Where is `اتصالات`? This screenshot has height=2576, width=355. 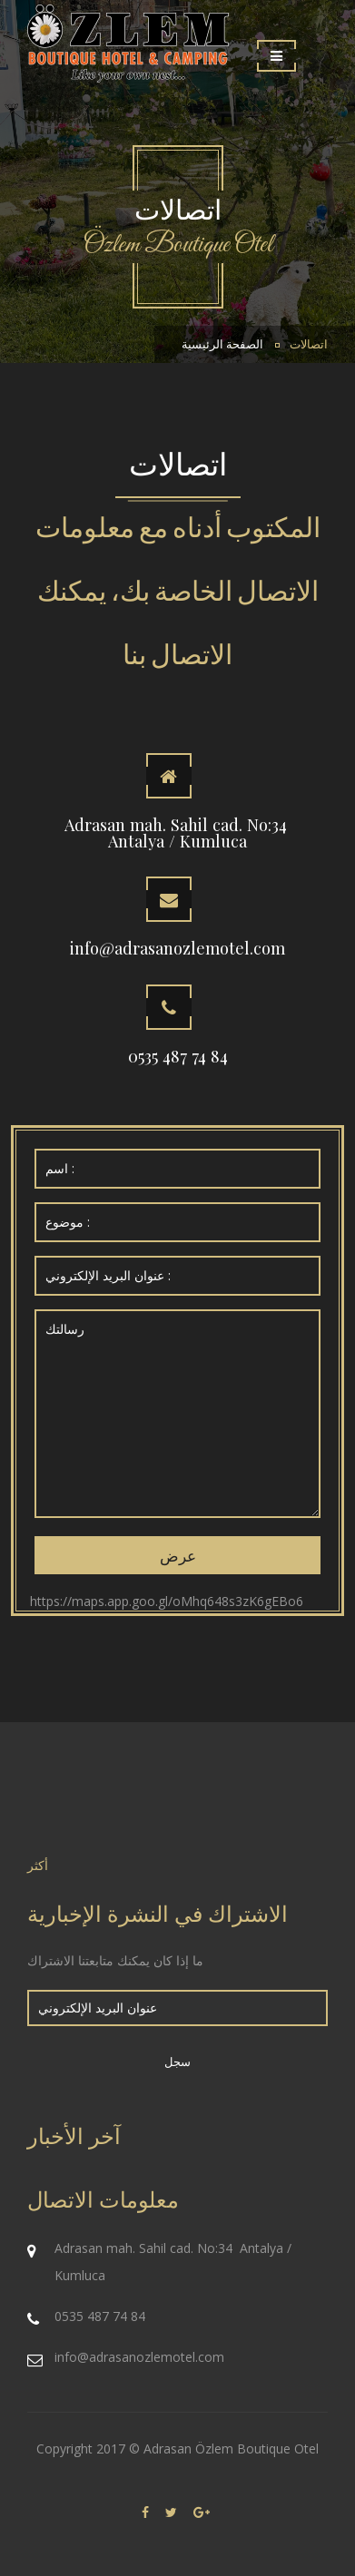
اتصالات is located at coordinates (309, 344).